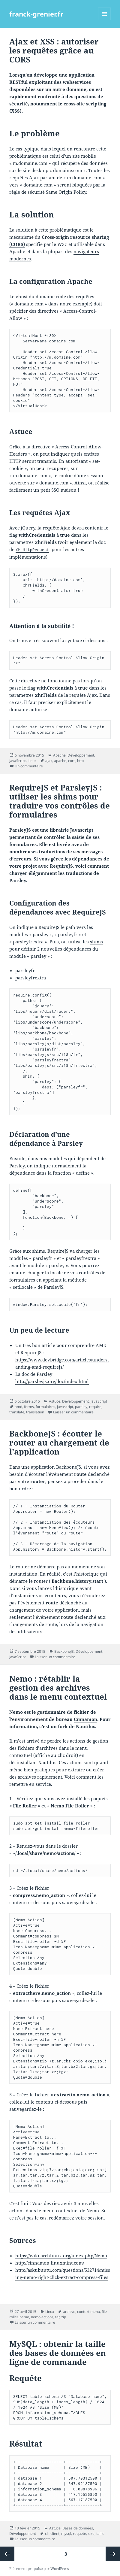  What do you see at coordinates (28, 528) in the screenshot?
I see `jQuery` at bounding box center [28, 528].